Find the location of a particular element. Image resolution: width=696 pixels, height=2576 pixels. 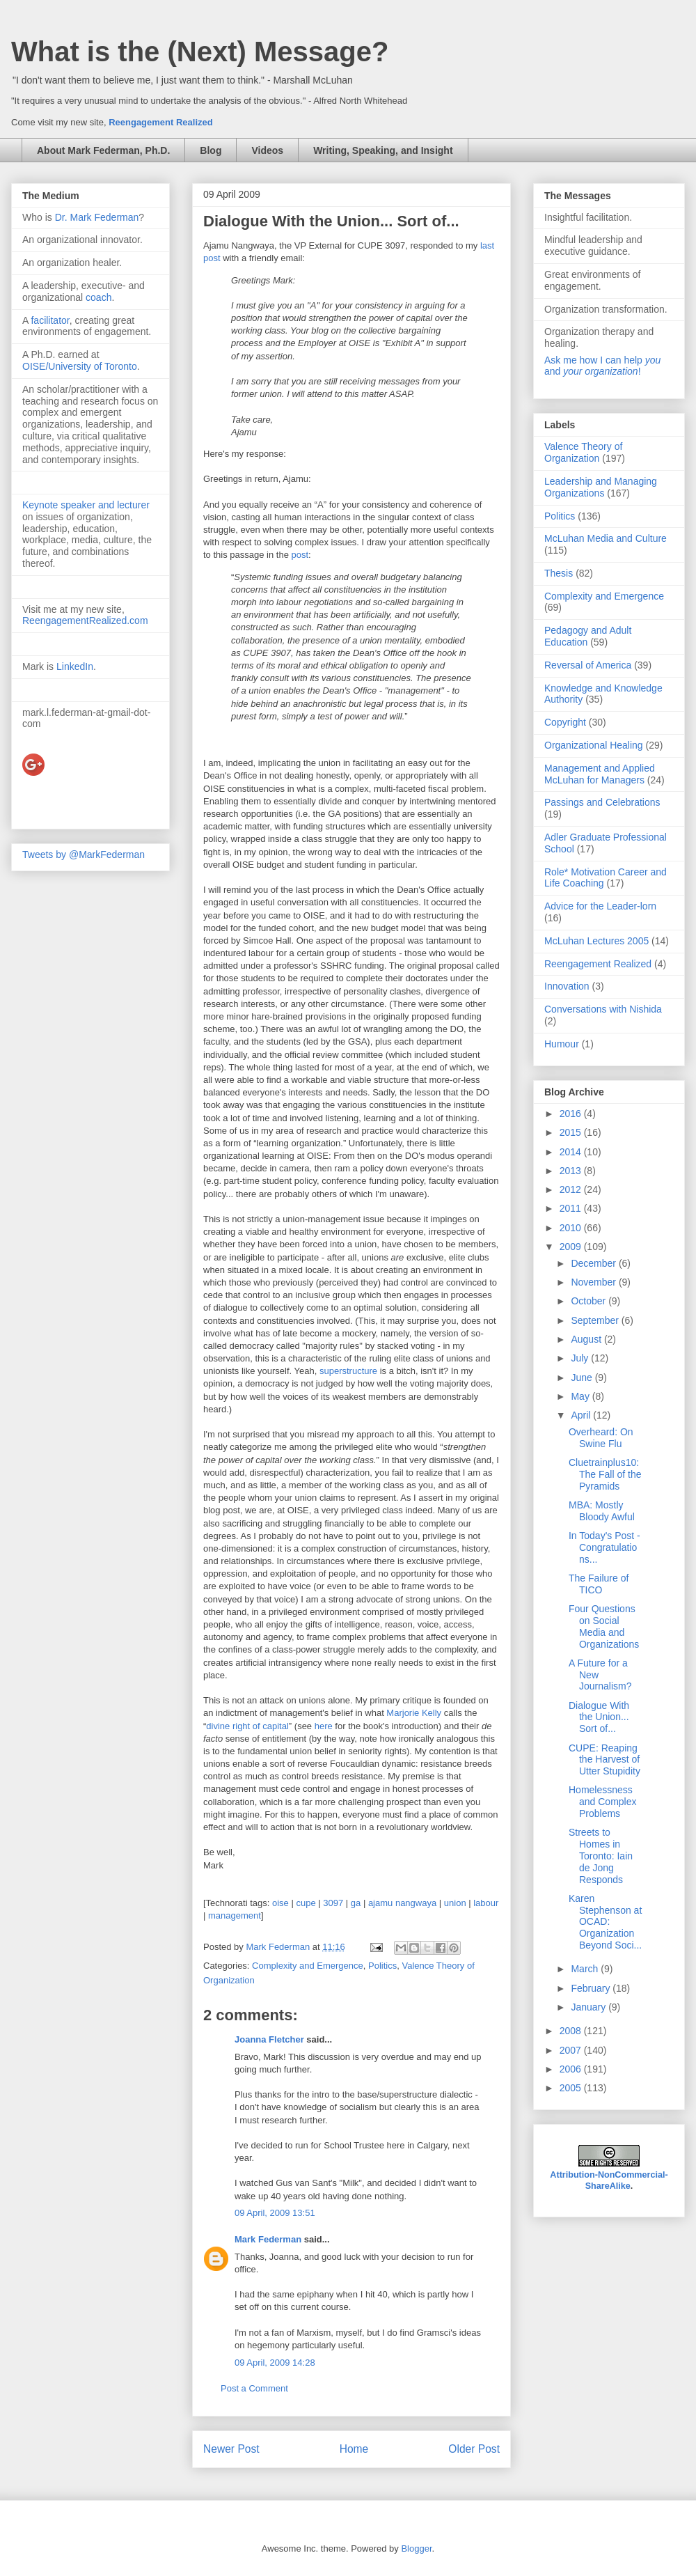

March is located at coordinates (586, 1968).